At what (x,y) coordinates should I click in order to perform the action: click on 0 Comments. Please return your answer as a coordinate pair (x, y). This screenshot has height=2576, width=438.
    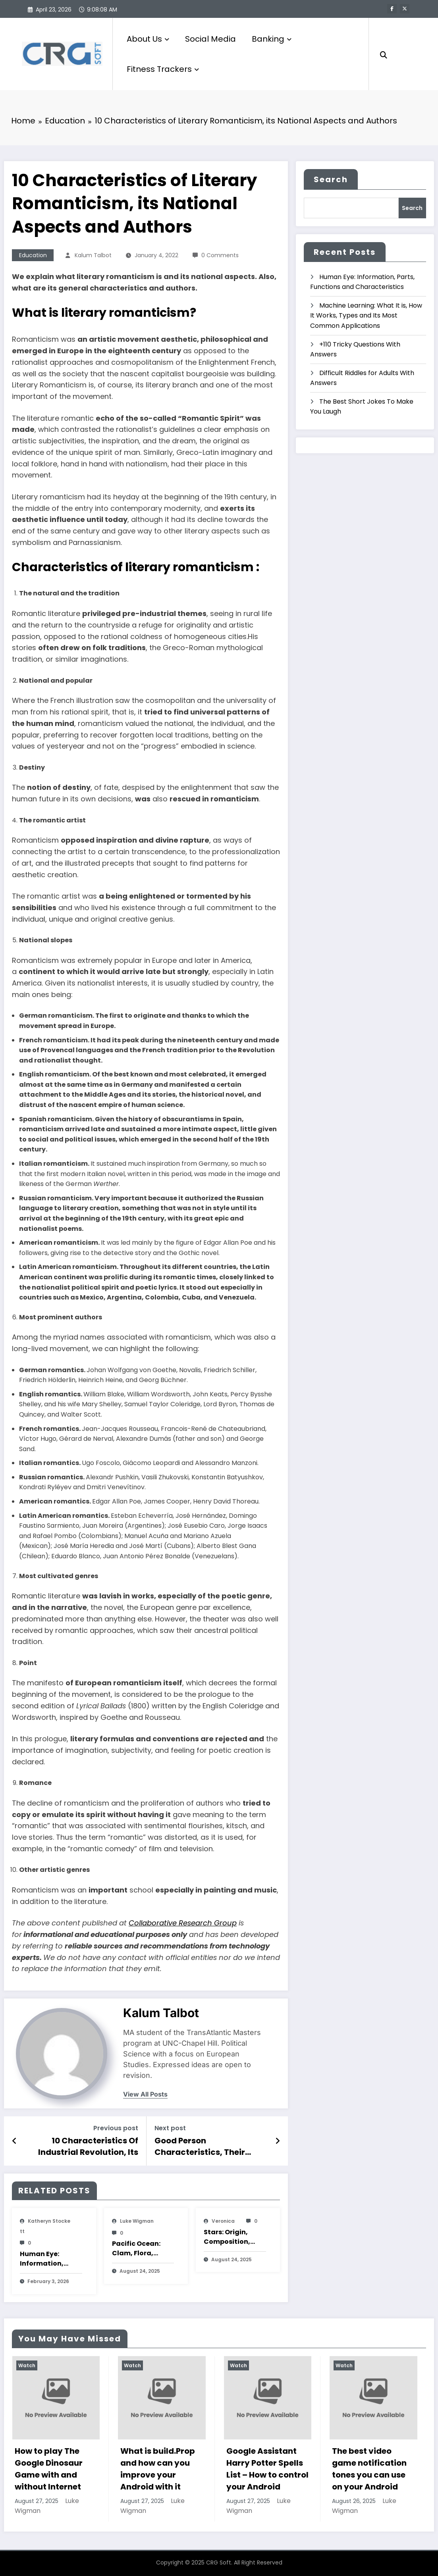
    Looking at the image, I should click on (220, 255).